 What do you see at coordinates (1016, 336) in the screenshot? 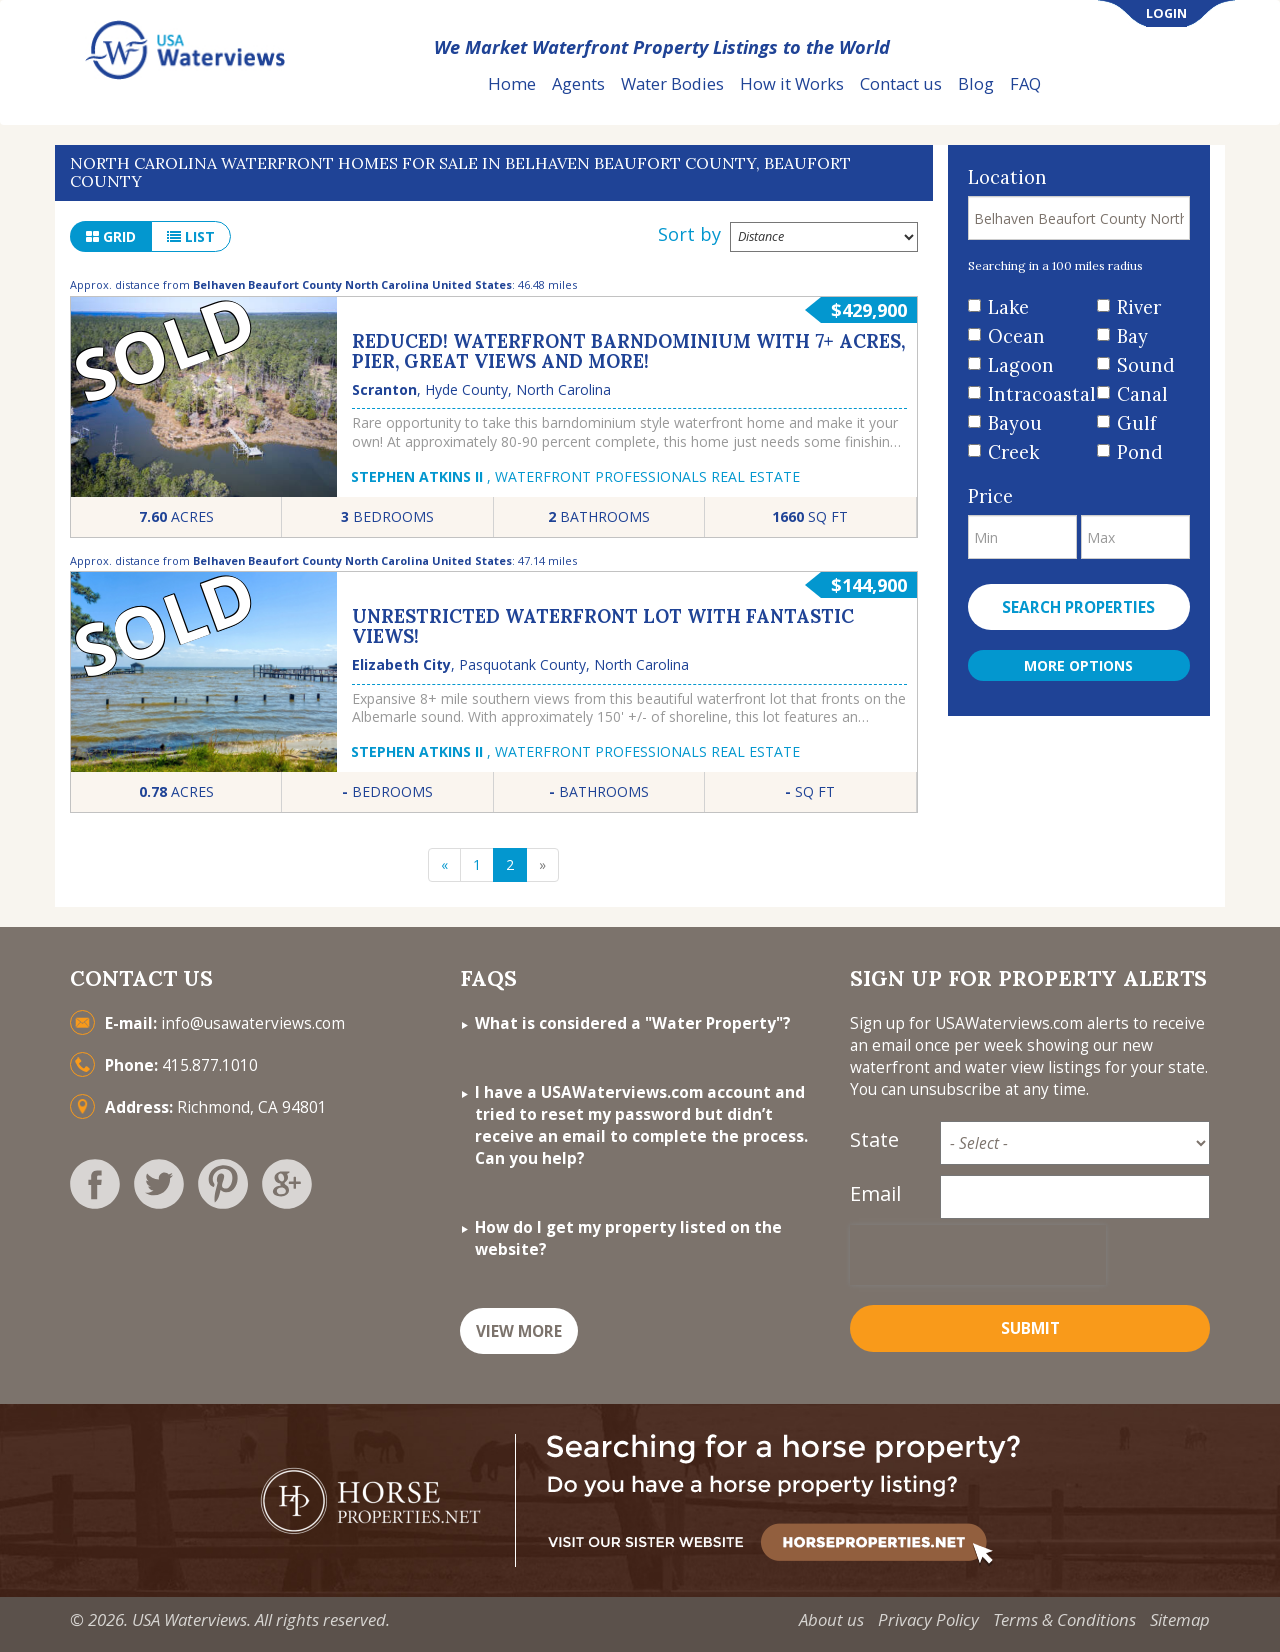
I see `Ocean` at bounding box center [1016, 336].